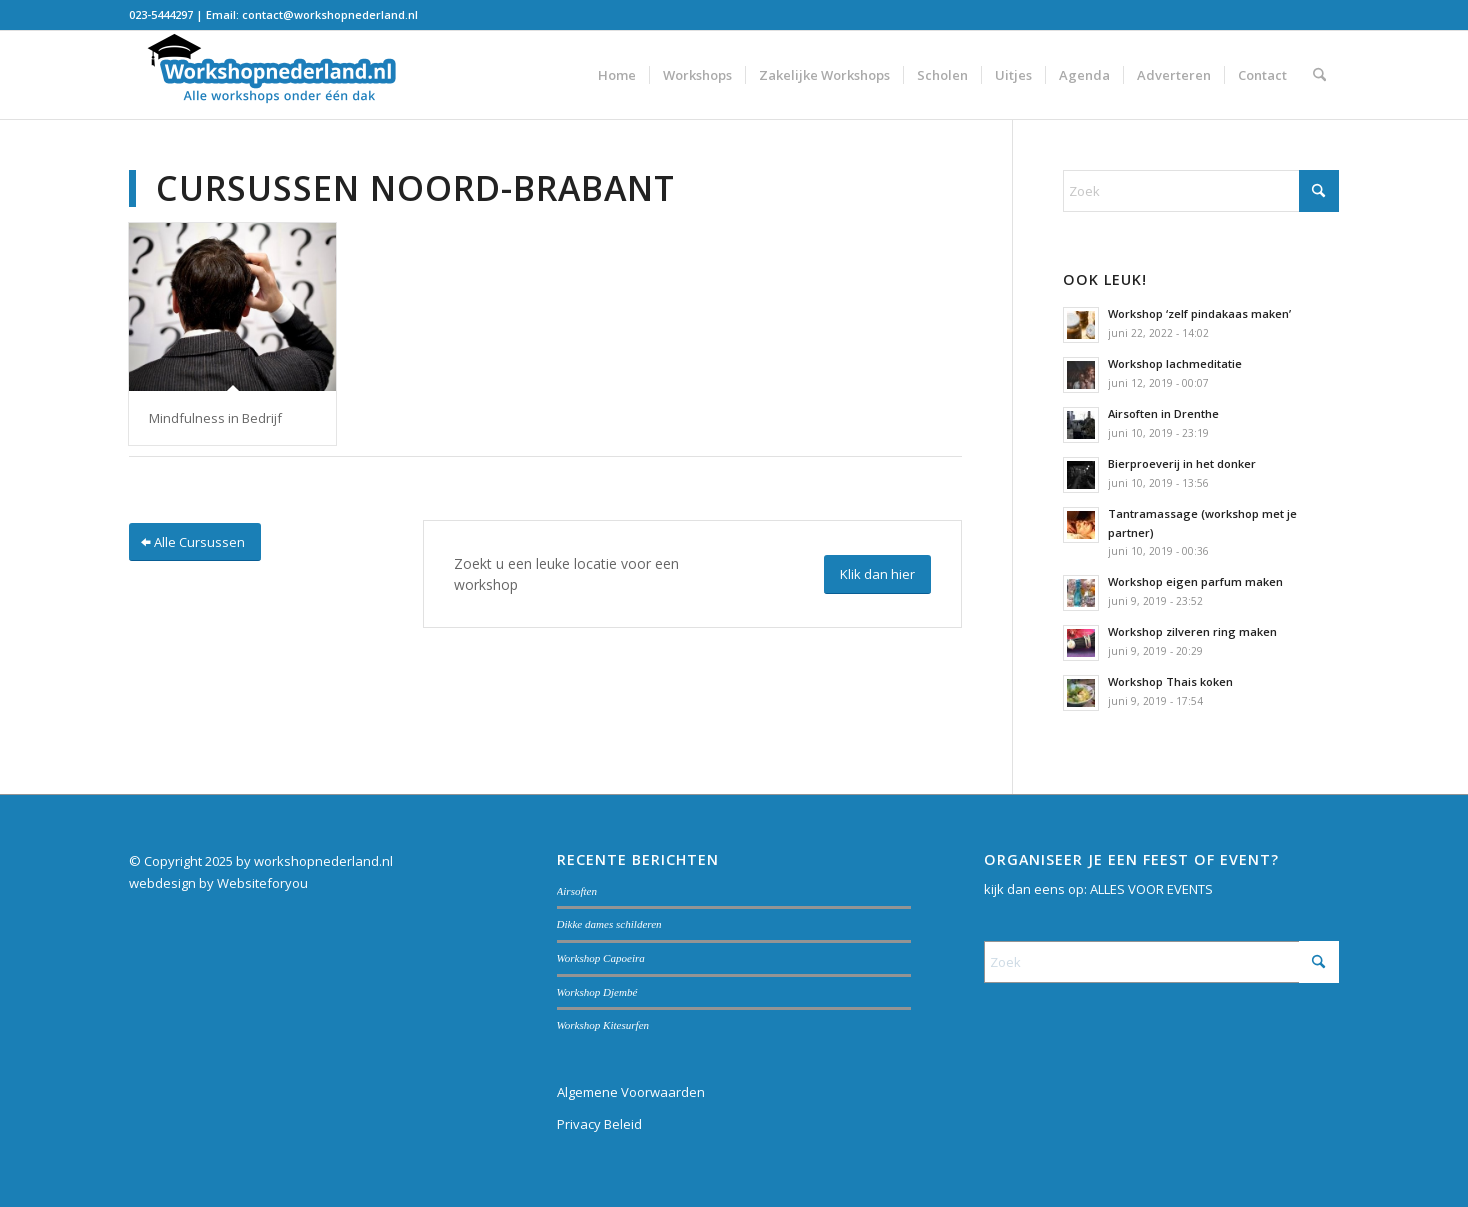  Describe the element at coordinates (603, 1025) in the screenshot. I see `Workshop Kitesurfen` at that location.